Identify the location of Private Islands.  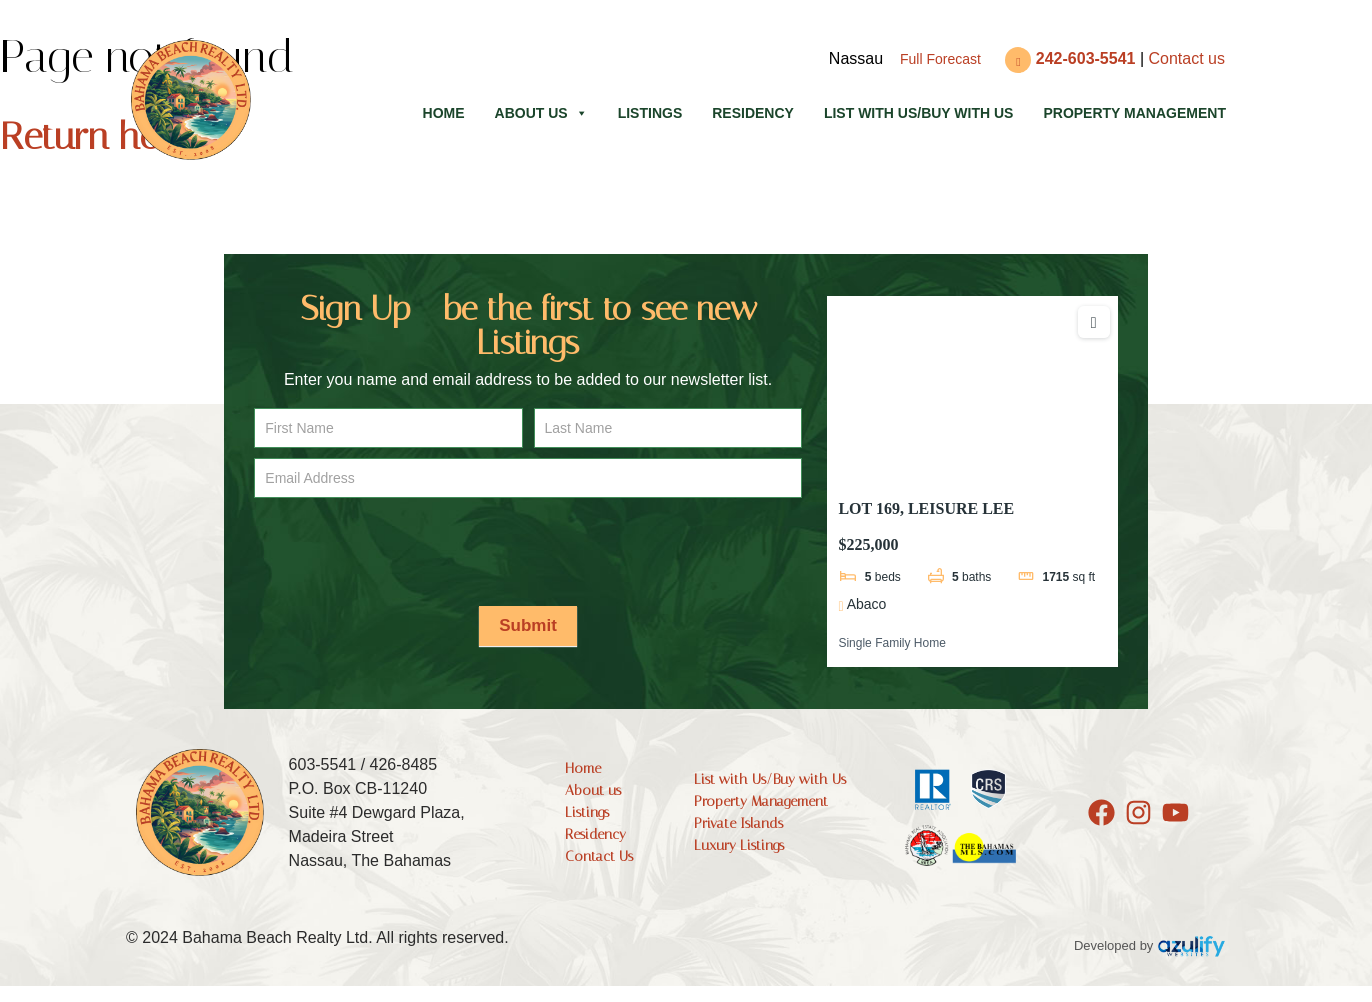
(738, 823).